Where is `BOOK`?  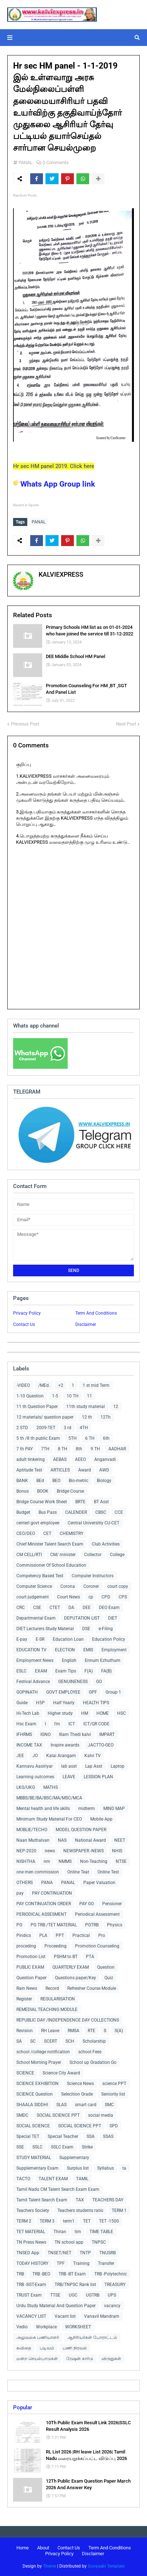 BOOK is located at coordinates (42, 1491).